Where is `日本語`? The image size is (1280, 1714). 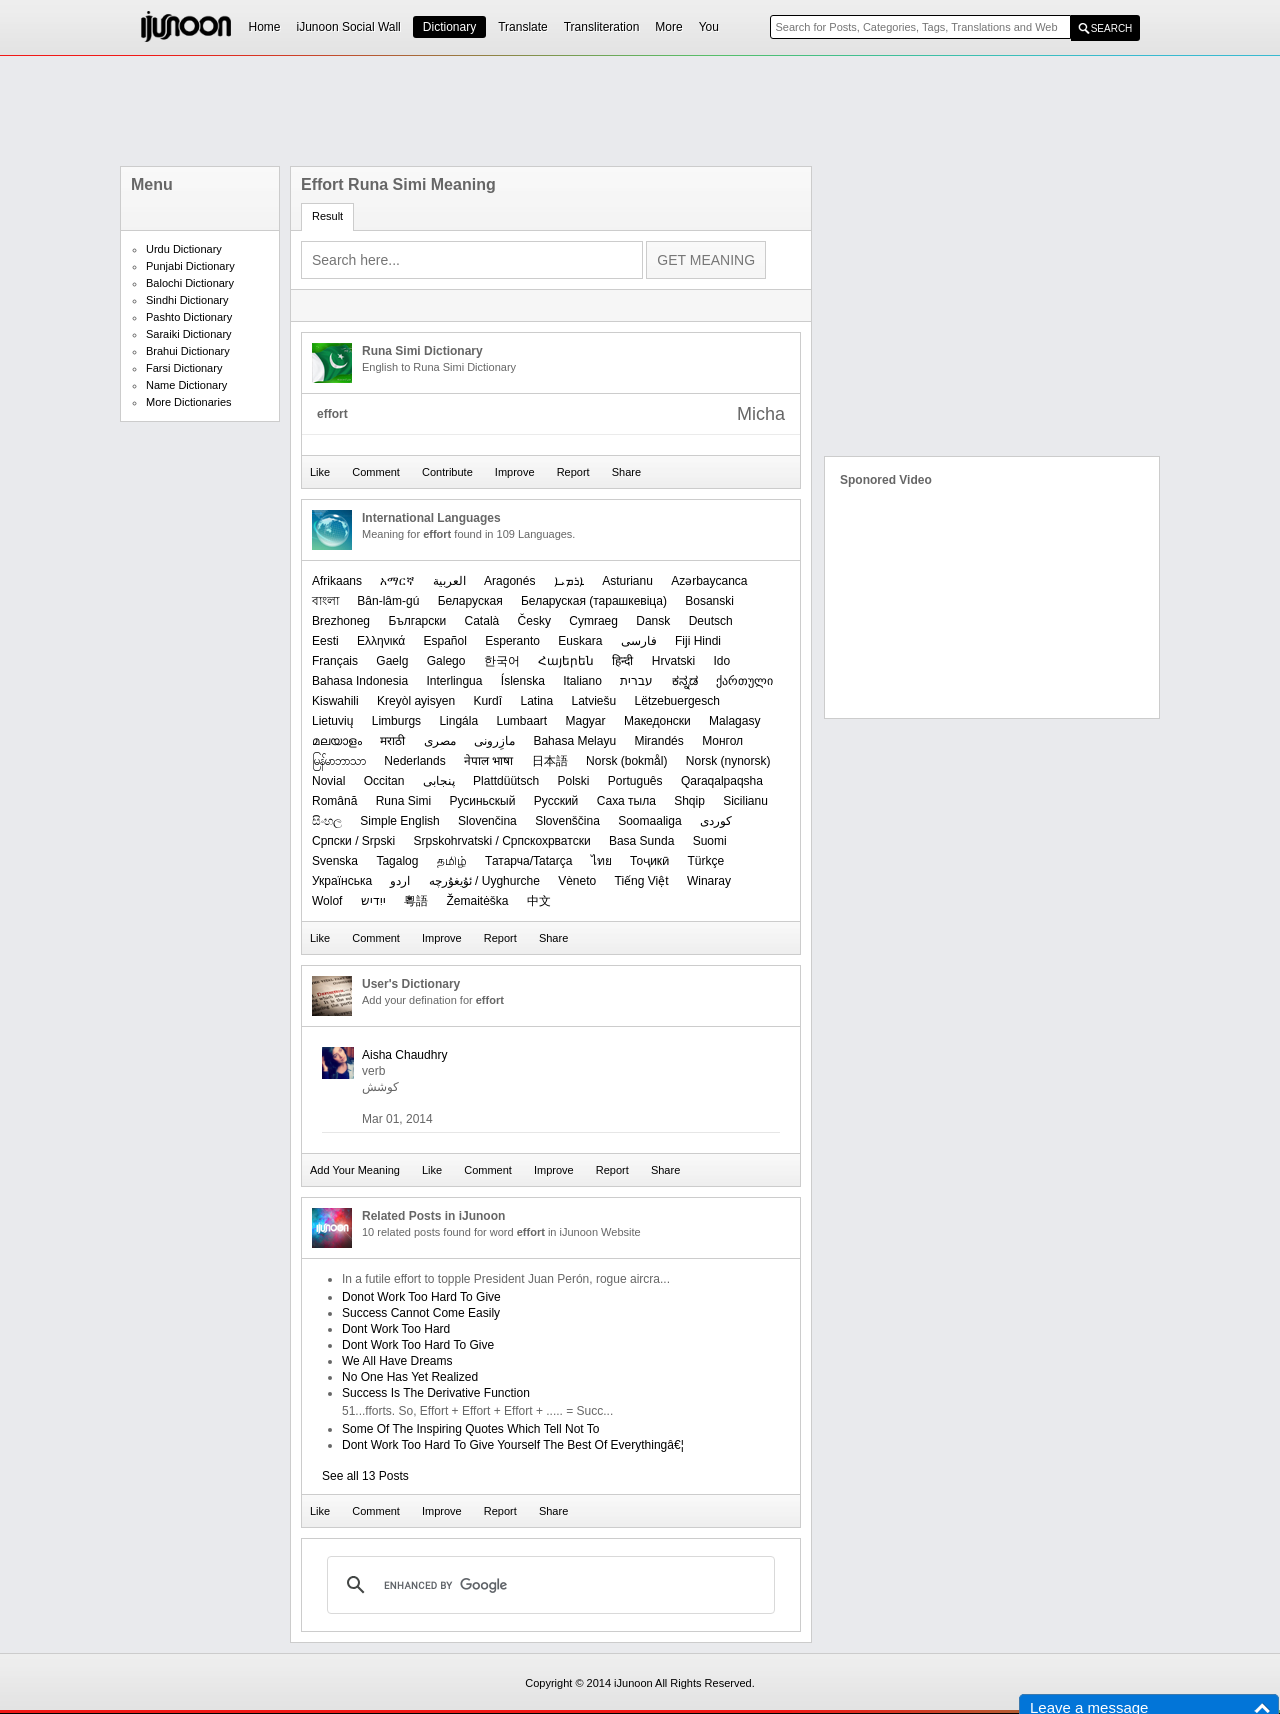
日本語 is located at coordinates (550, 761).